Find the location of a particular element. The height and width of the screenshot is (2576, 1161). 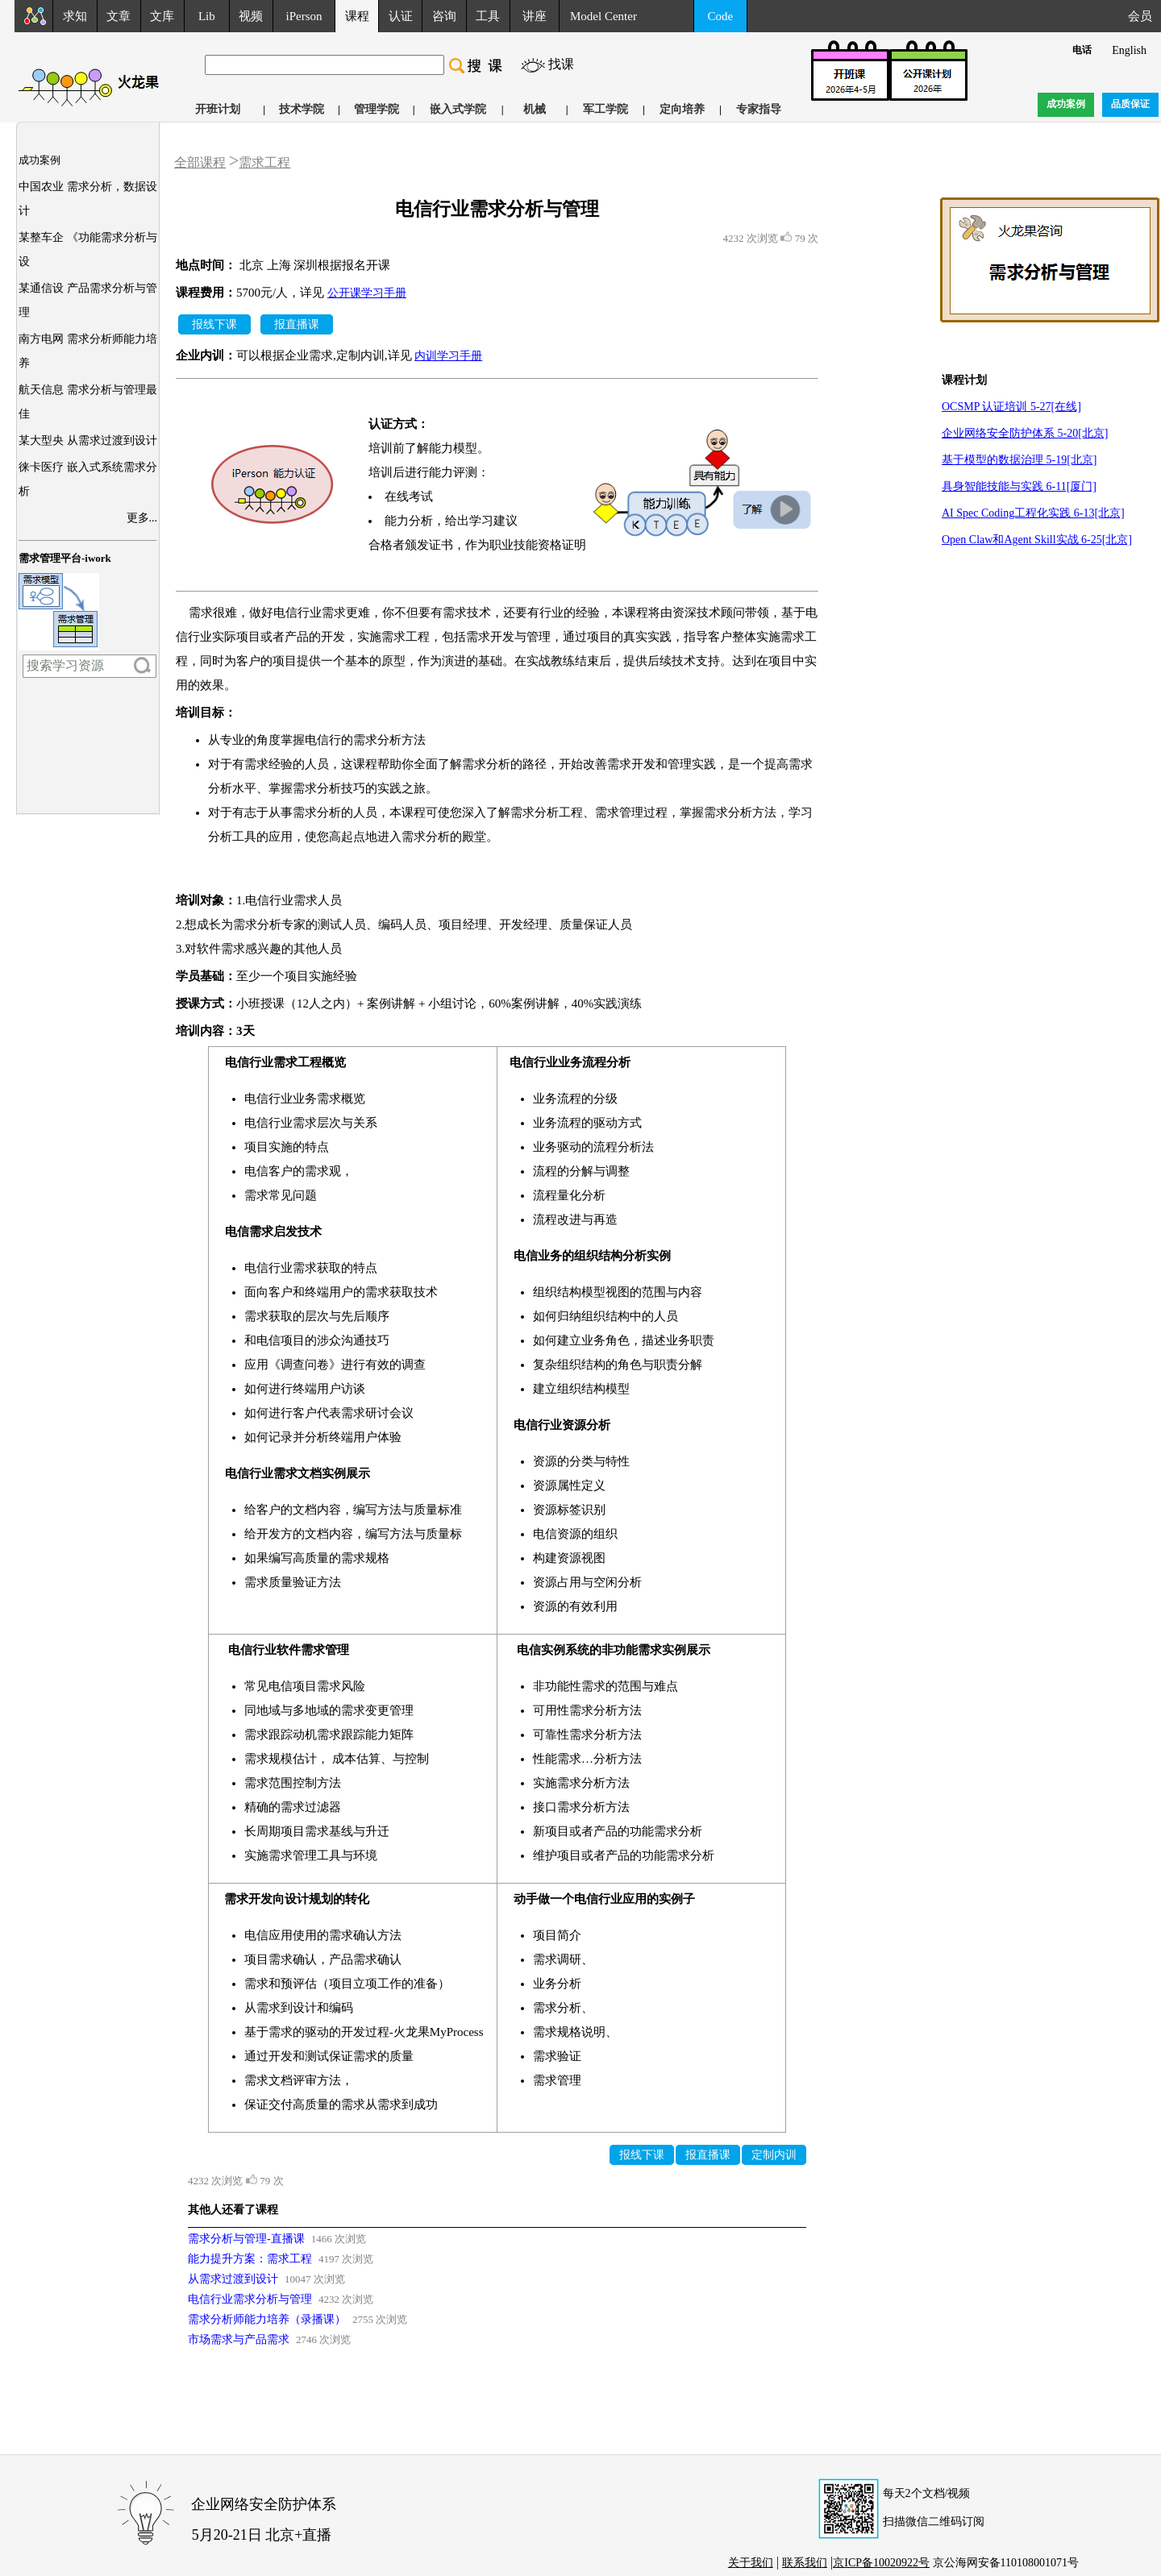

AI Spec Coding工程化实践 6-13[北京] is located at coordinates (1033, 513).